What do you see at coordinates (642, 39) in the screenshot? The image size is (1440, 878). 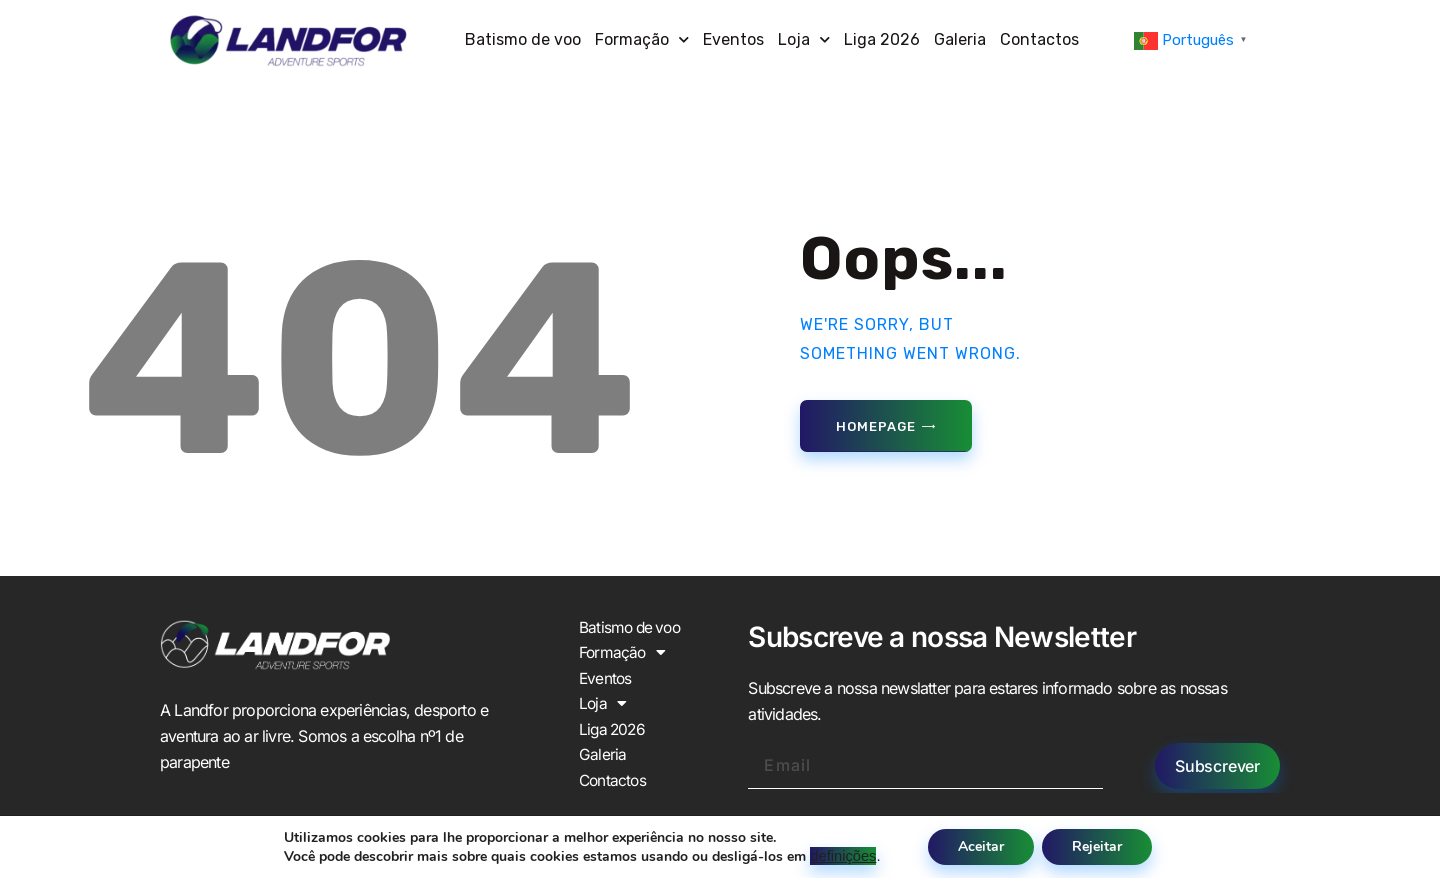 I see `Formação` at bounding box center [642, 39].